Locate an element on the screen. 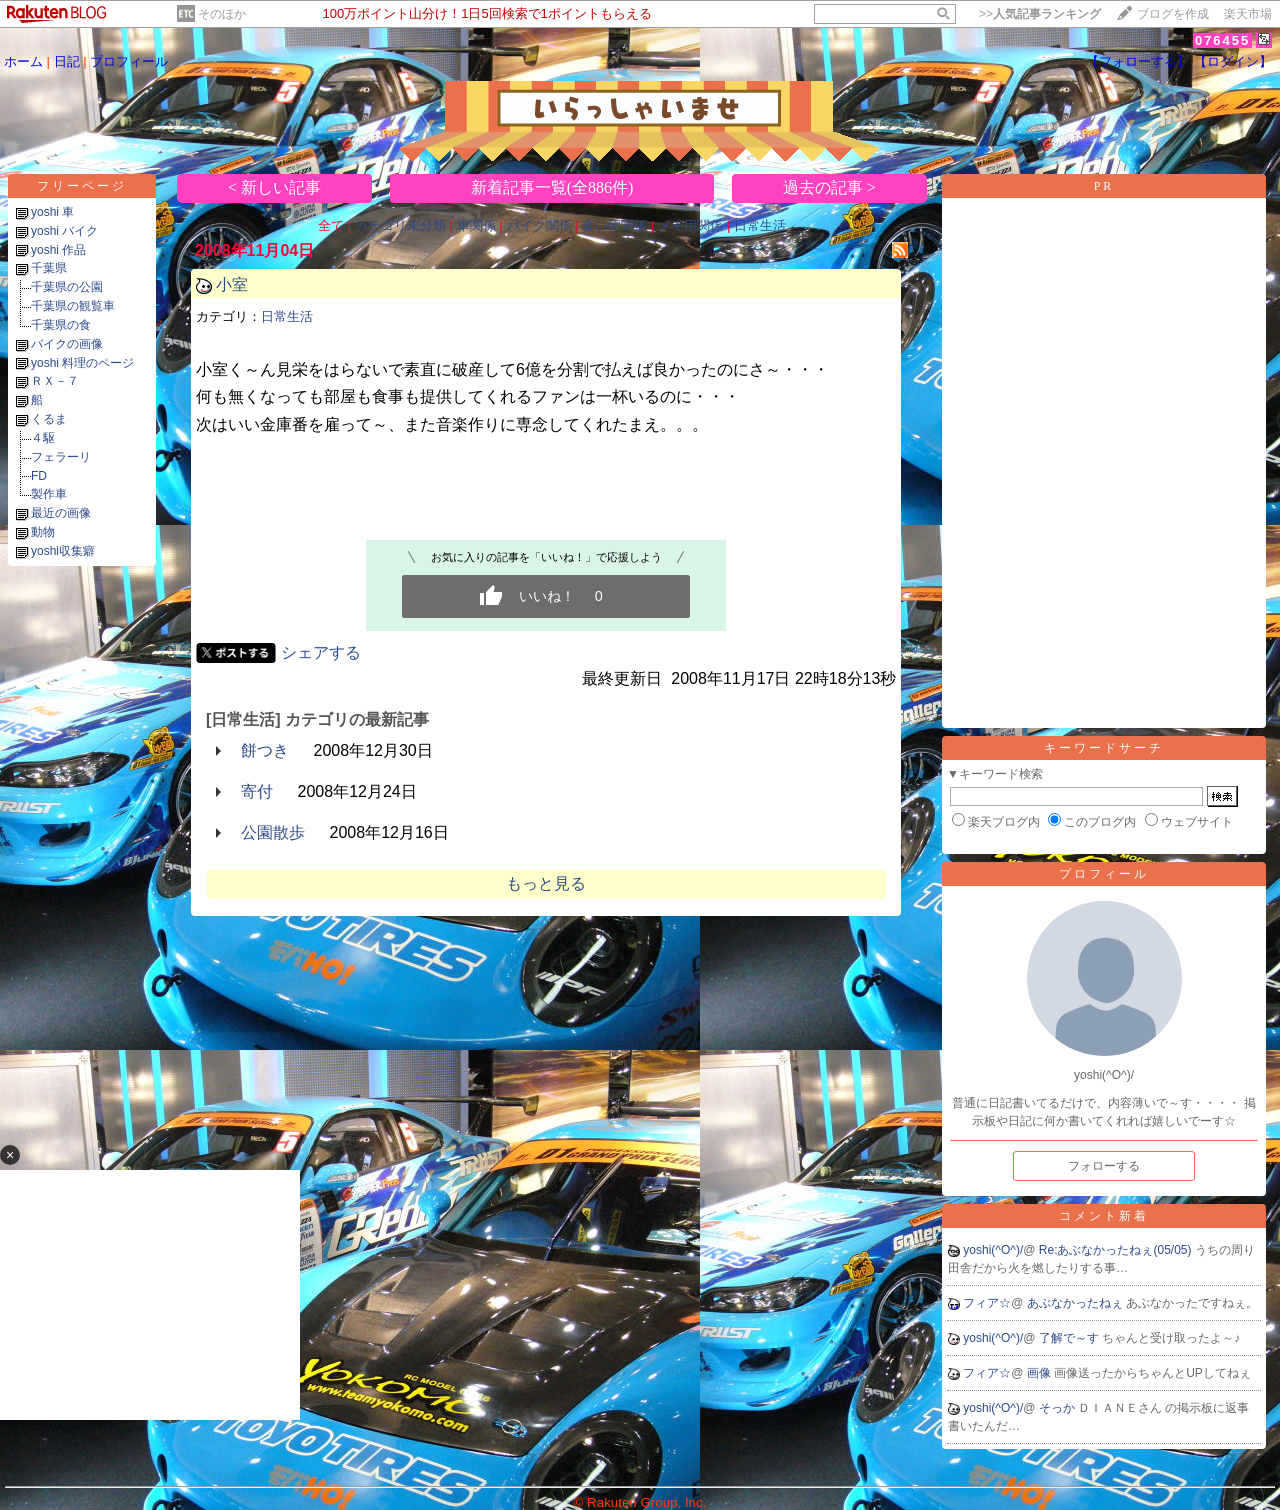  新着記事一覧(全886件) is located at coordinates (552, 187).